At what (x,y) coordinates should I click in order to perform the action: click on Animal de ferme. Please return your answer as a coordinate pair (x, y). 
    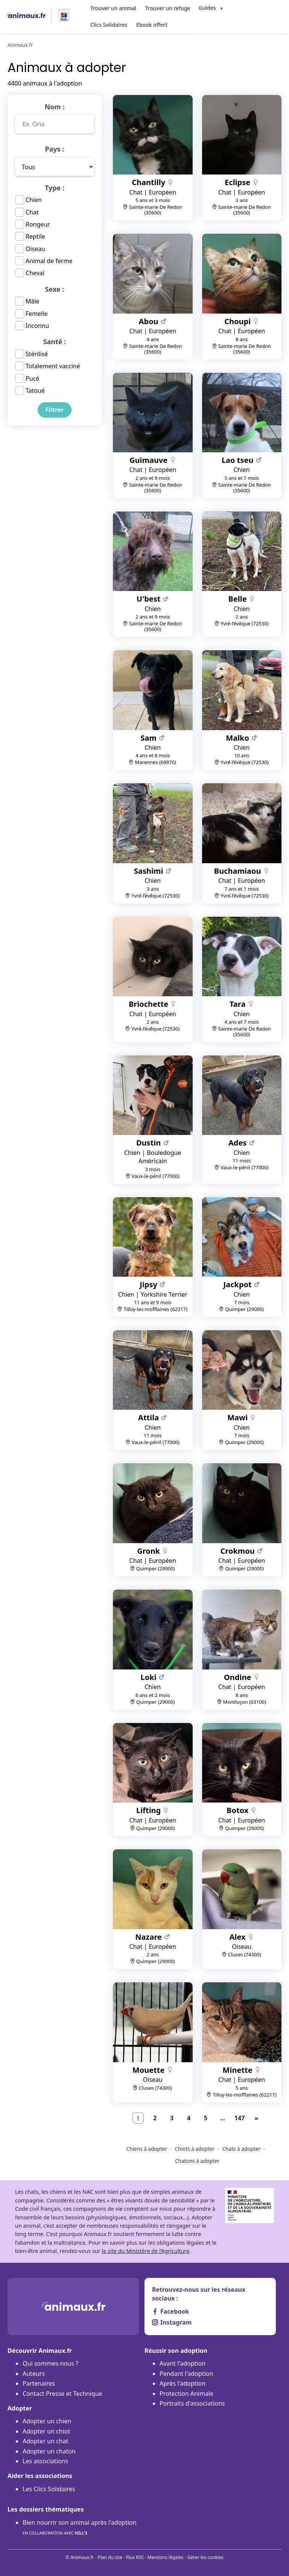
    Looking at the image, I should click on (49, 260).